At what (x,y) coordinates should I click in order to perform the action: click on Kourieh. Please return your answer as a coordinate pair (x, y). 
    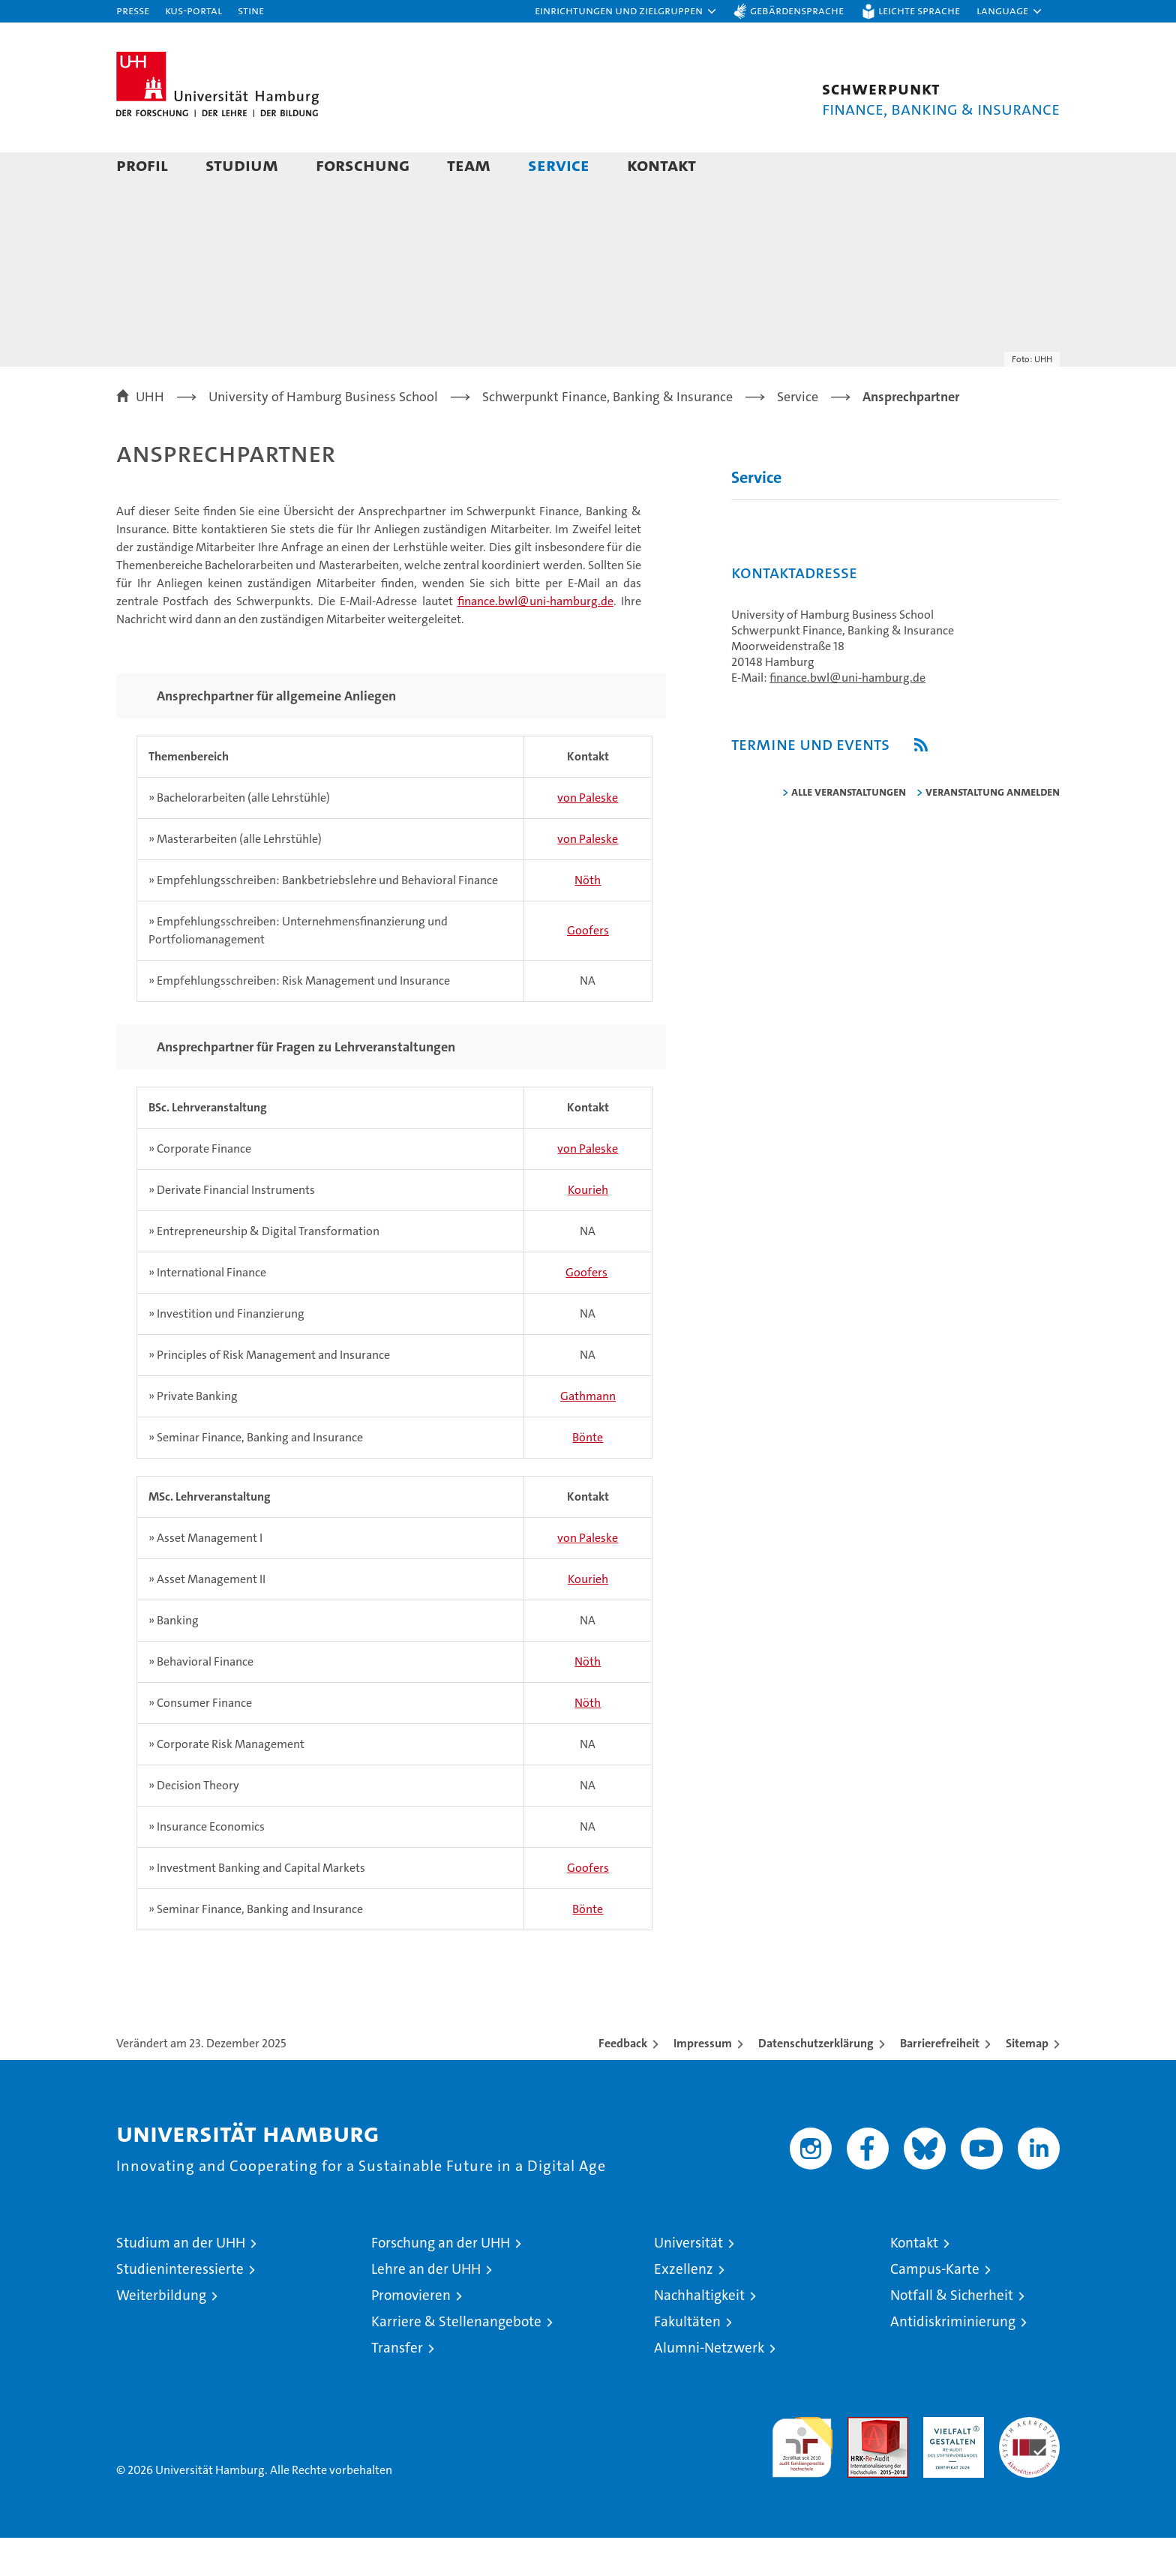
    Looking at the image, I should click on (588, 1228).